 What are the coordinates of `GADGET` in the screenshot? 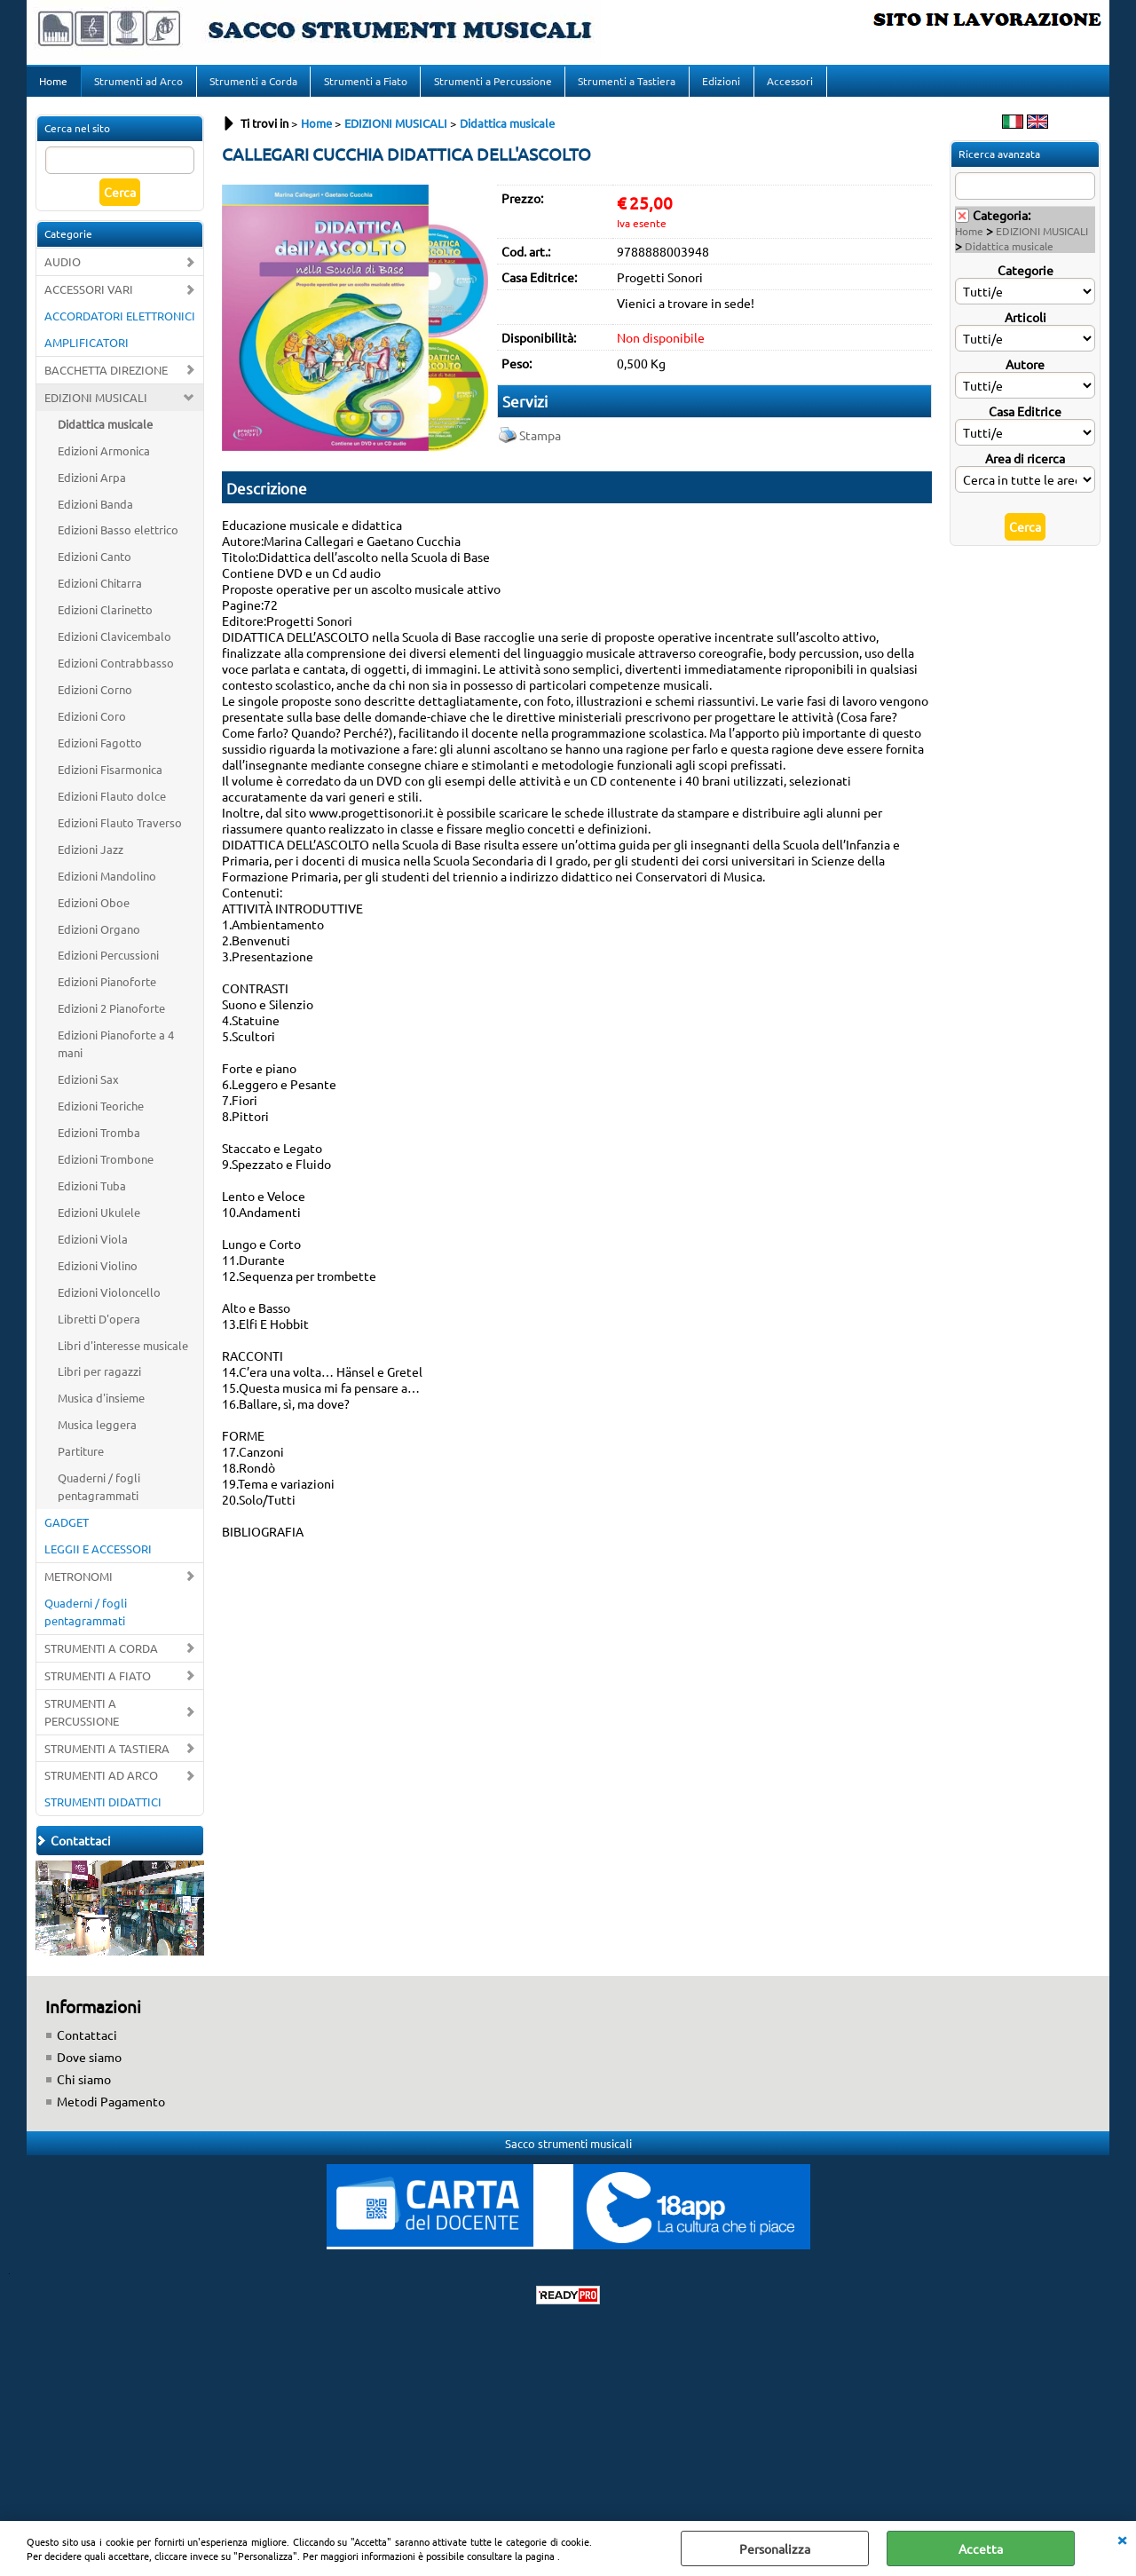 It's located at (66, 1532).